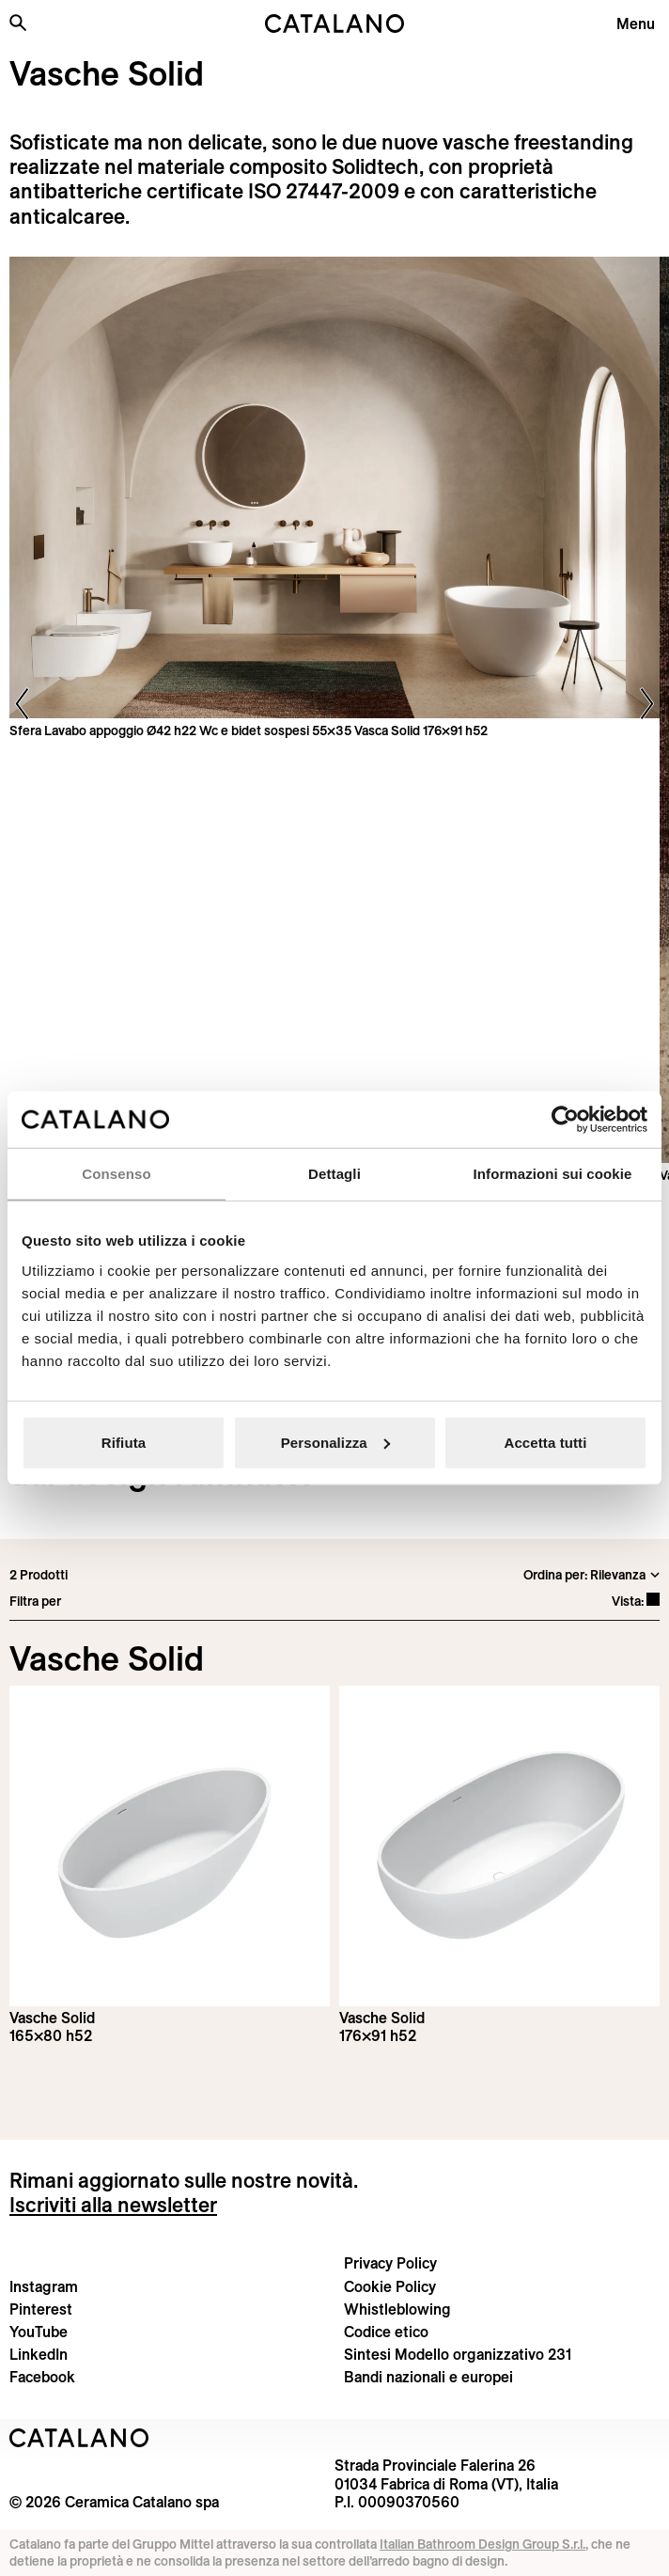 This screenshot has height=2576, width=669. Describe the element at coordinates (334, 1174) in the screenshot. I see `Dettagli [tab]` at that location.